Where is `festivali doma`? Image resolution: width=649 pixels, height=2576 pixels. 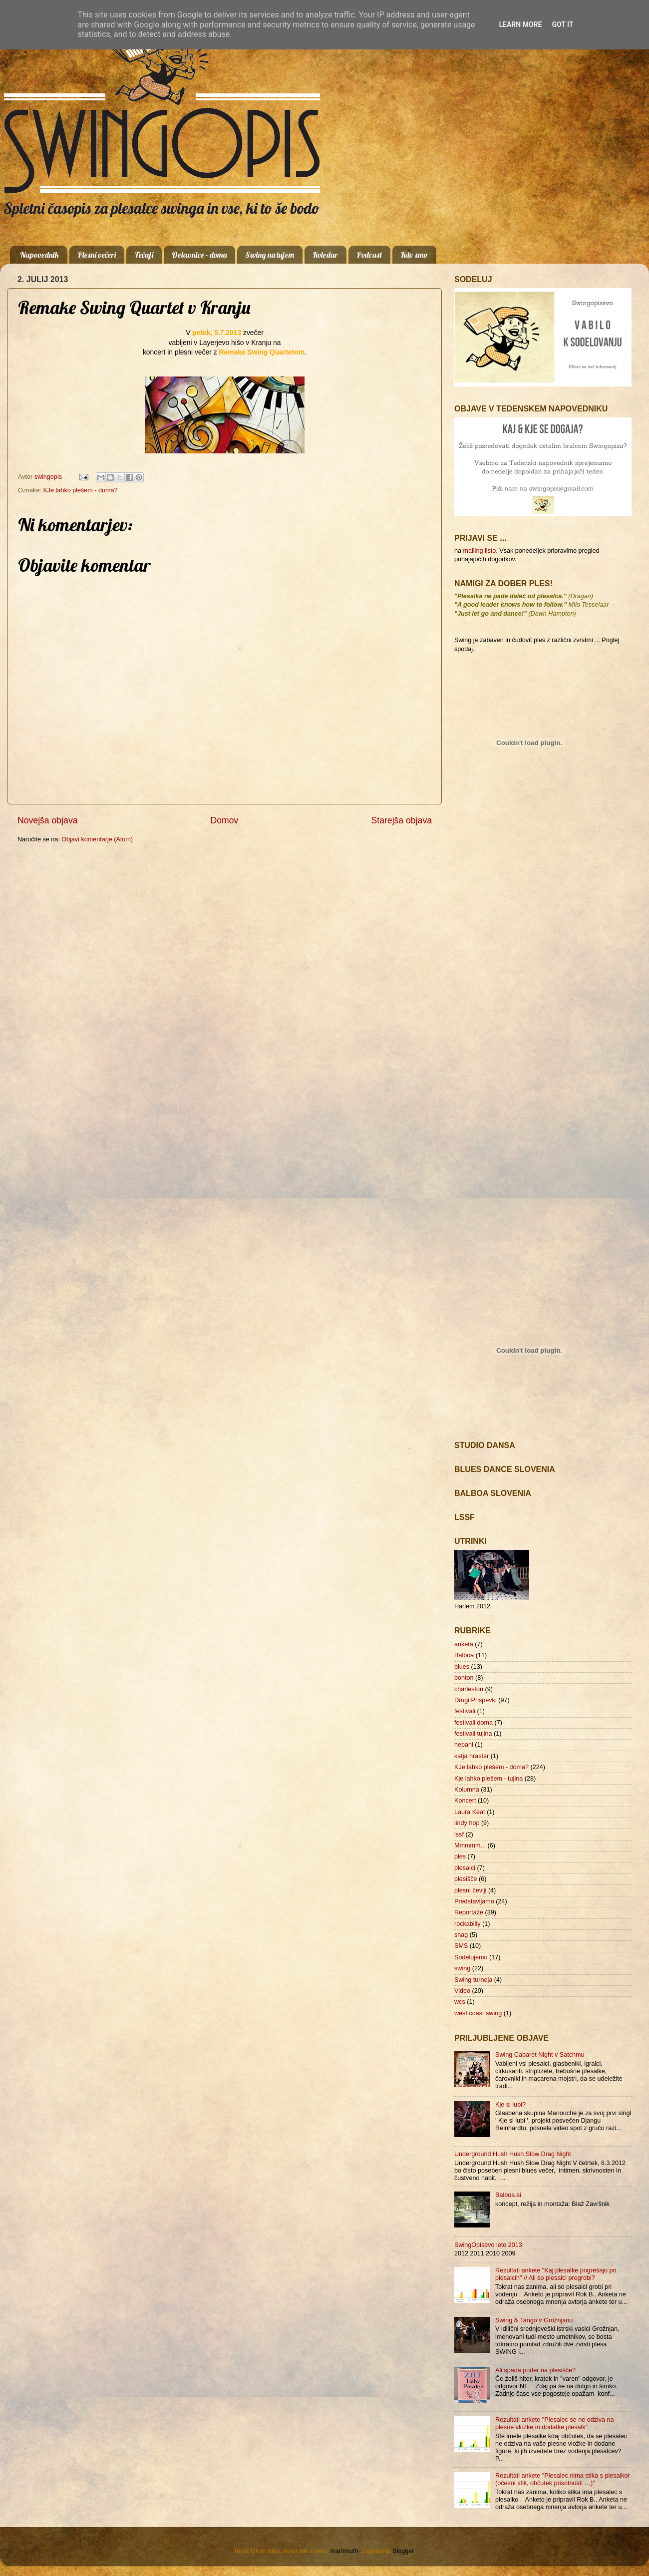 festivali doma is located at coordinates (473, 1722).